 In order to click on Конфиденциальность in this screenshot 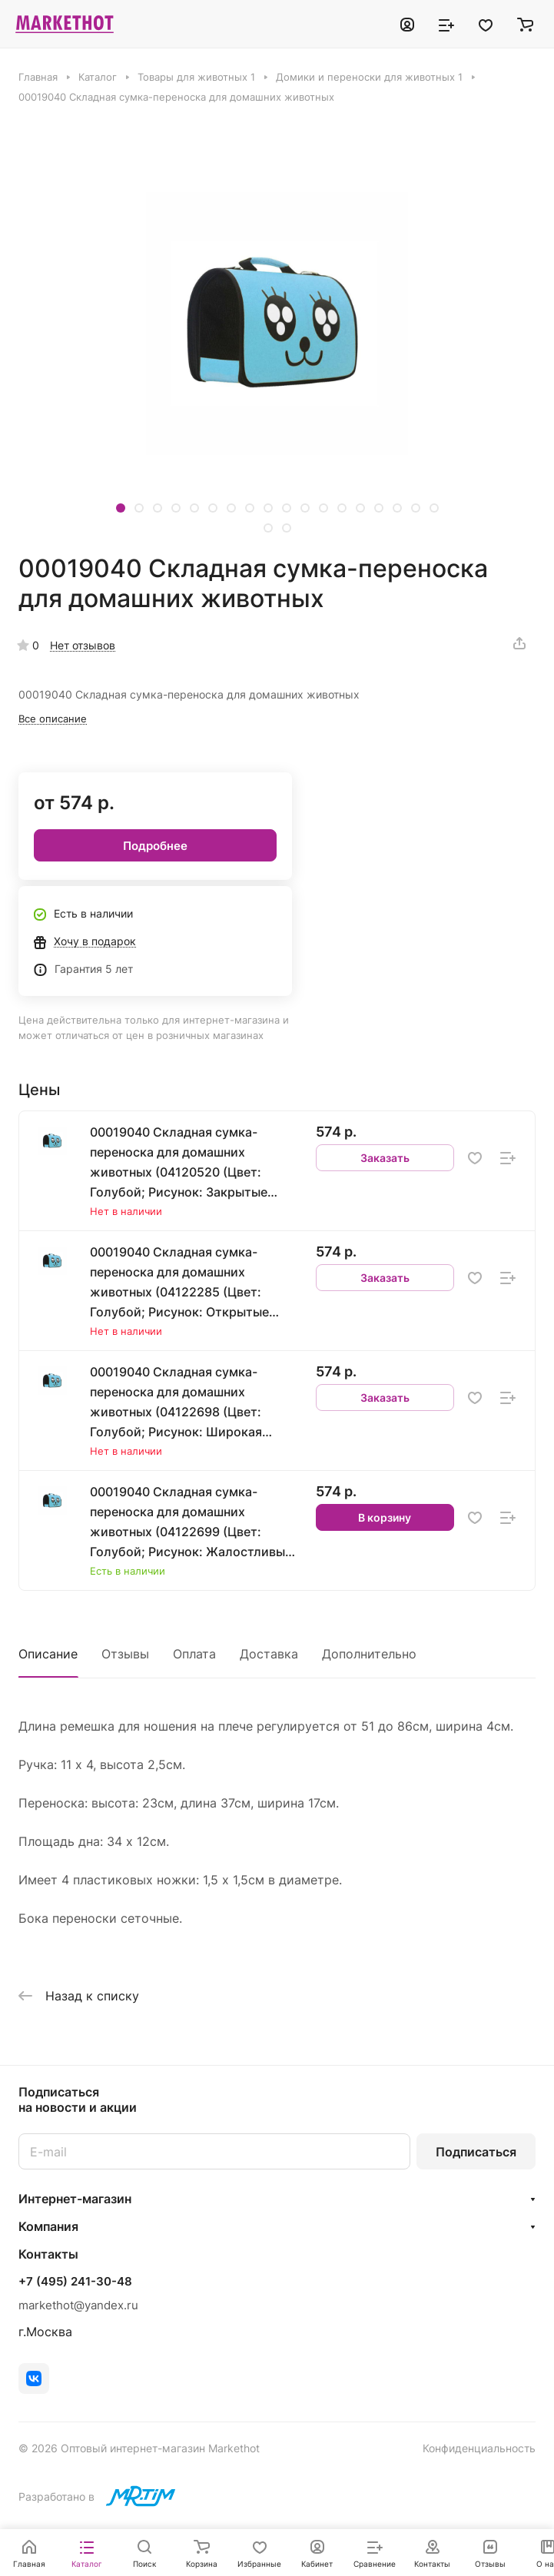, I will do `click(479, 2448)`.